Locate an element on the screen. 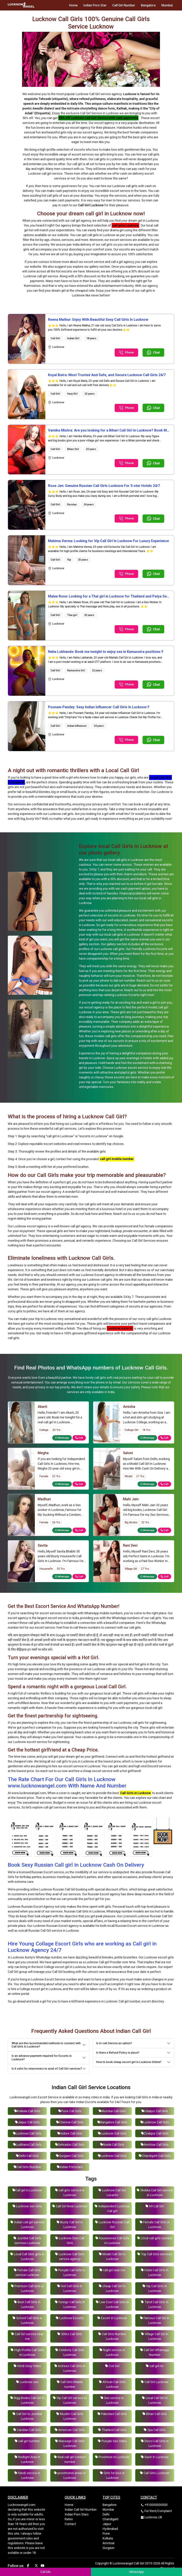 This screenshot has width=182, height=2576. Call Girls Number is located at coordinates (29, 2167).